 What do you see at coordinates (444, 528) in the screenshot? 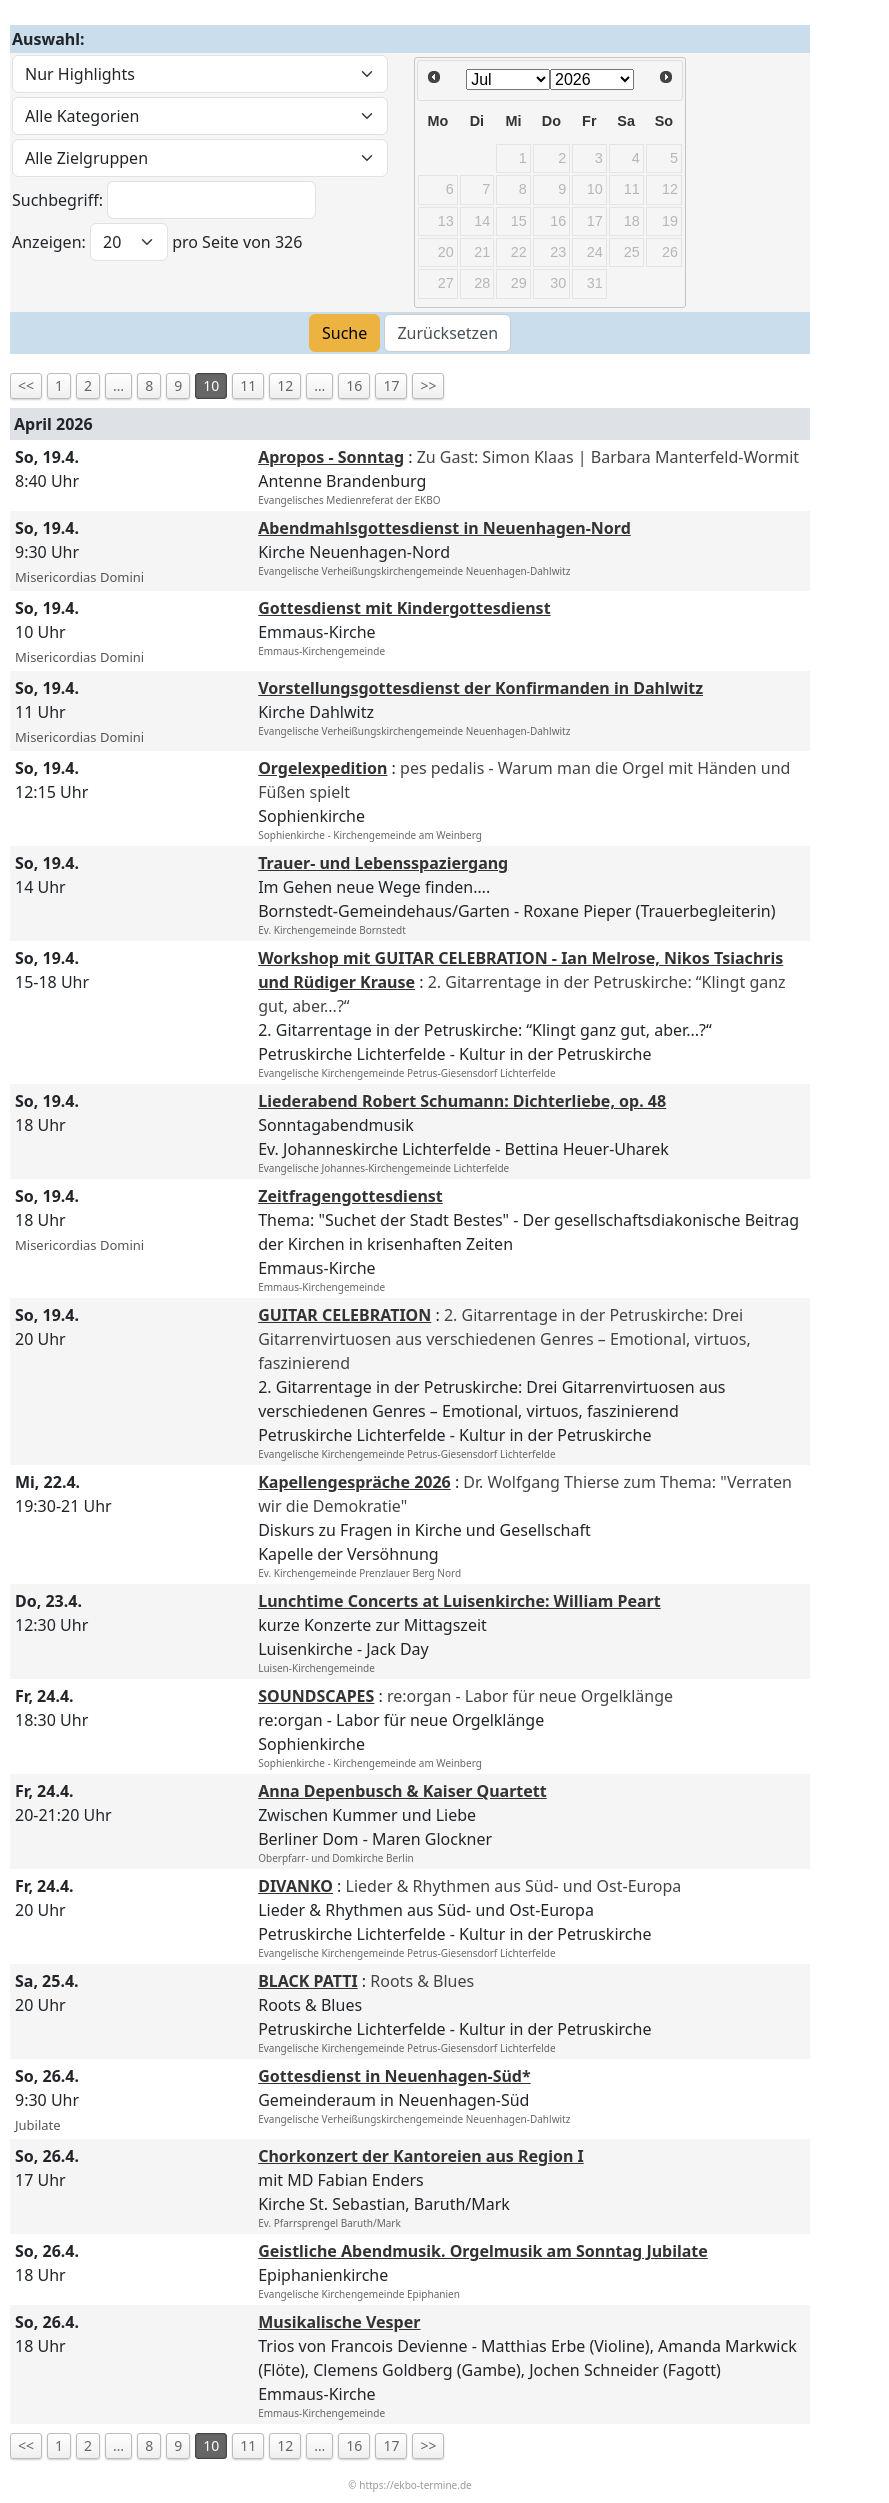
I see `Abendmahlsgottesdienst in Neuenhagen-Nord` at bounding box center [444, 528].